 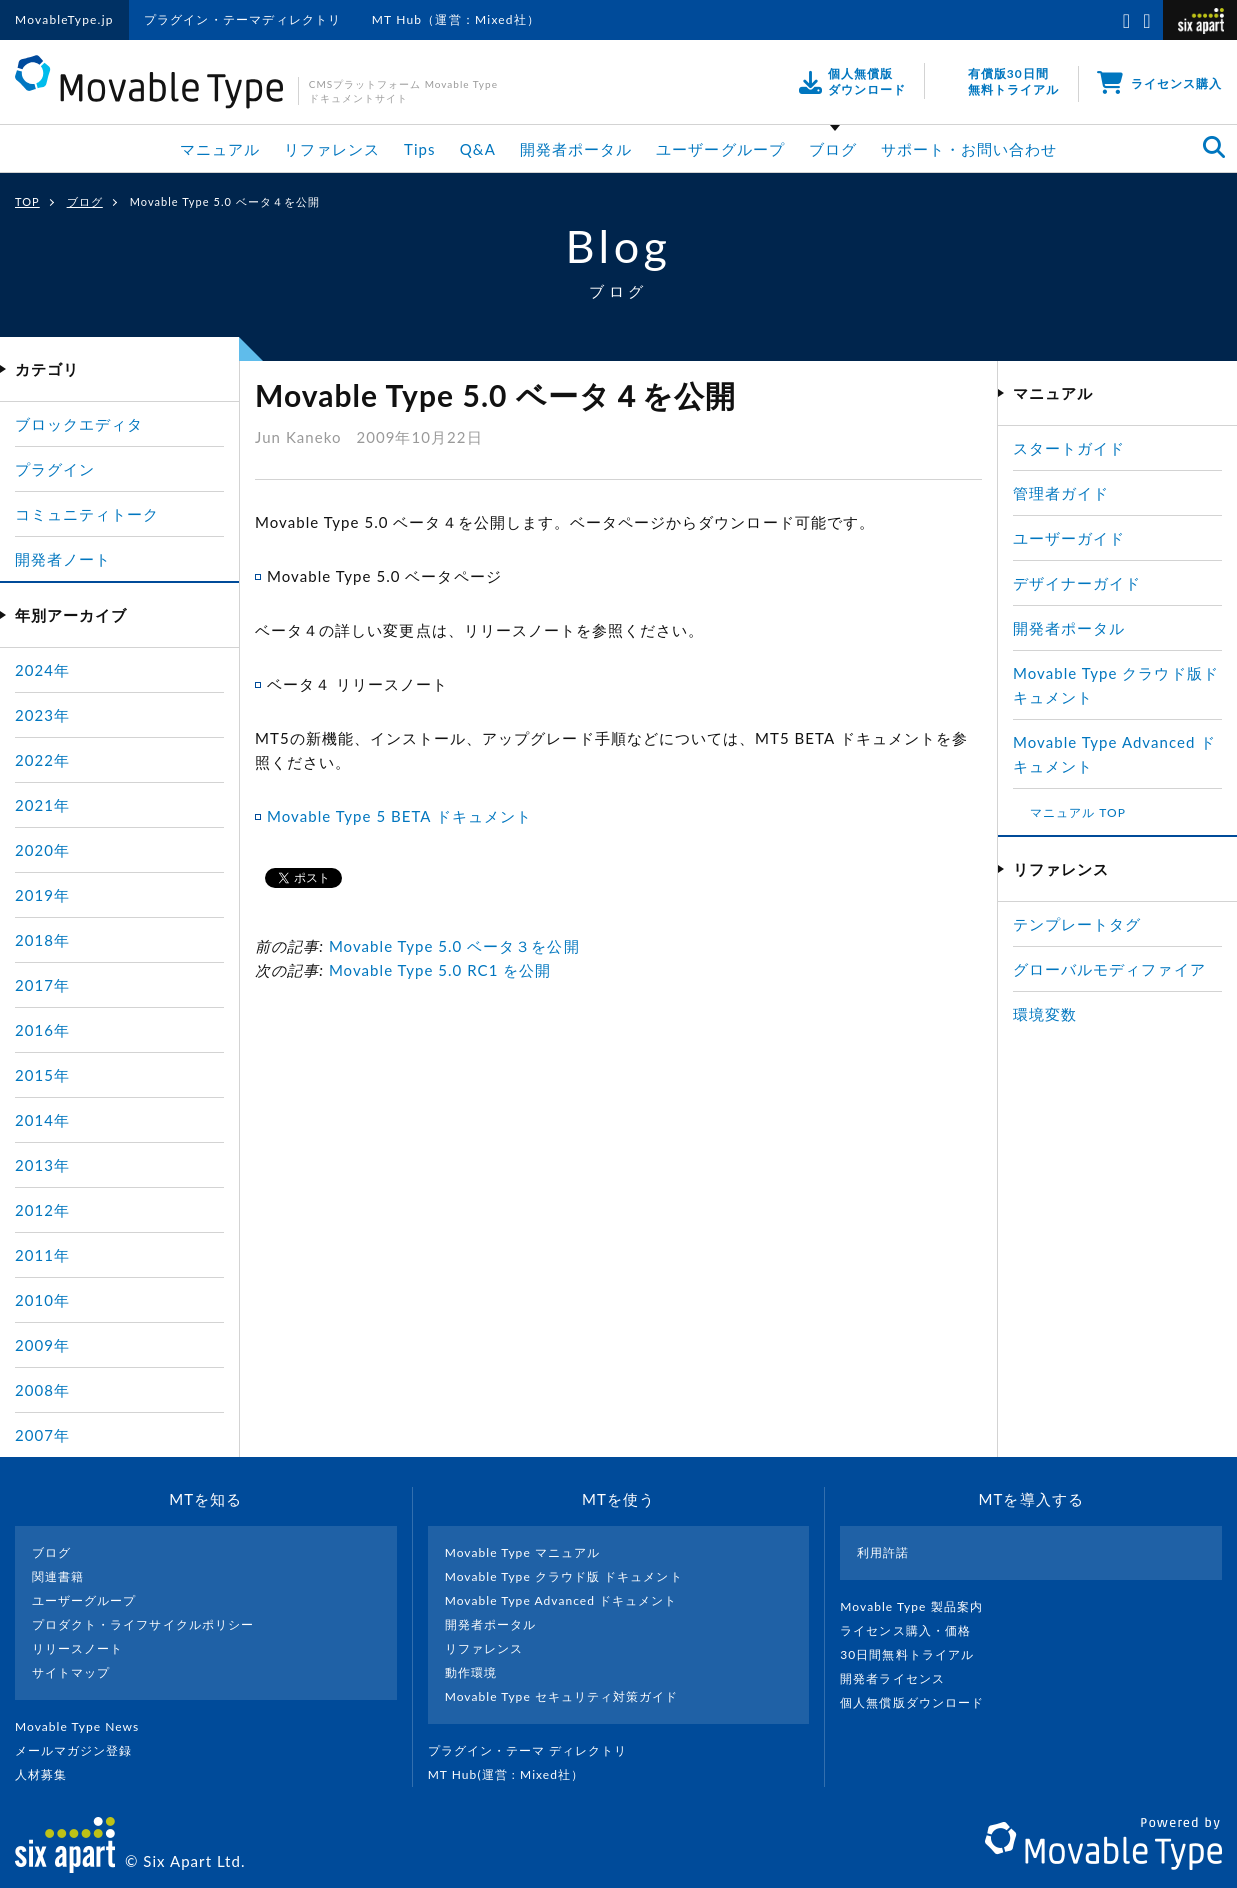 I want to click on リファレンス, so click(x=332, y=149).